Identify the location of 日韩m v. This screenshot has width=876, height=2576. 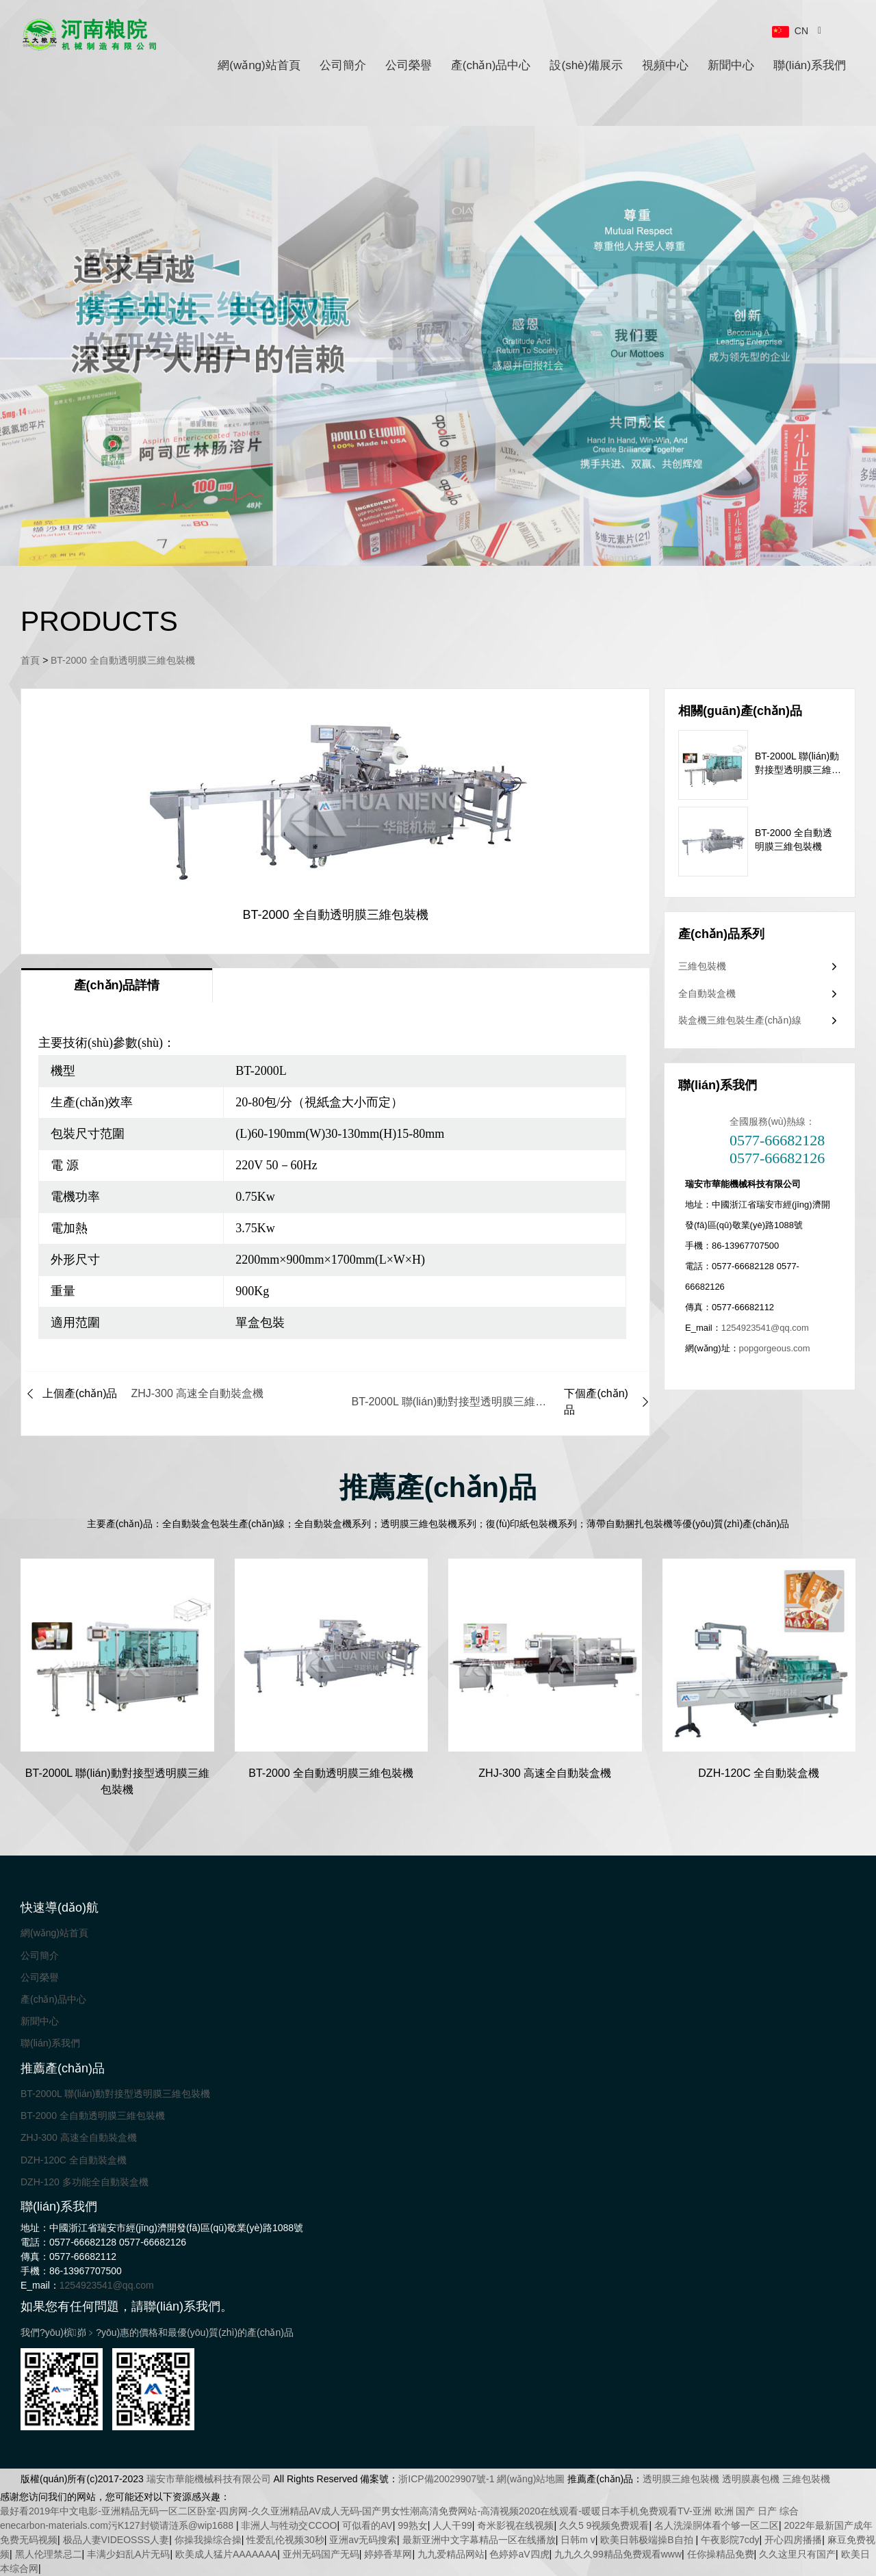
(578, 2539).